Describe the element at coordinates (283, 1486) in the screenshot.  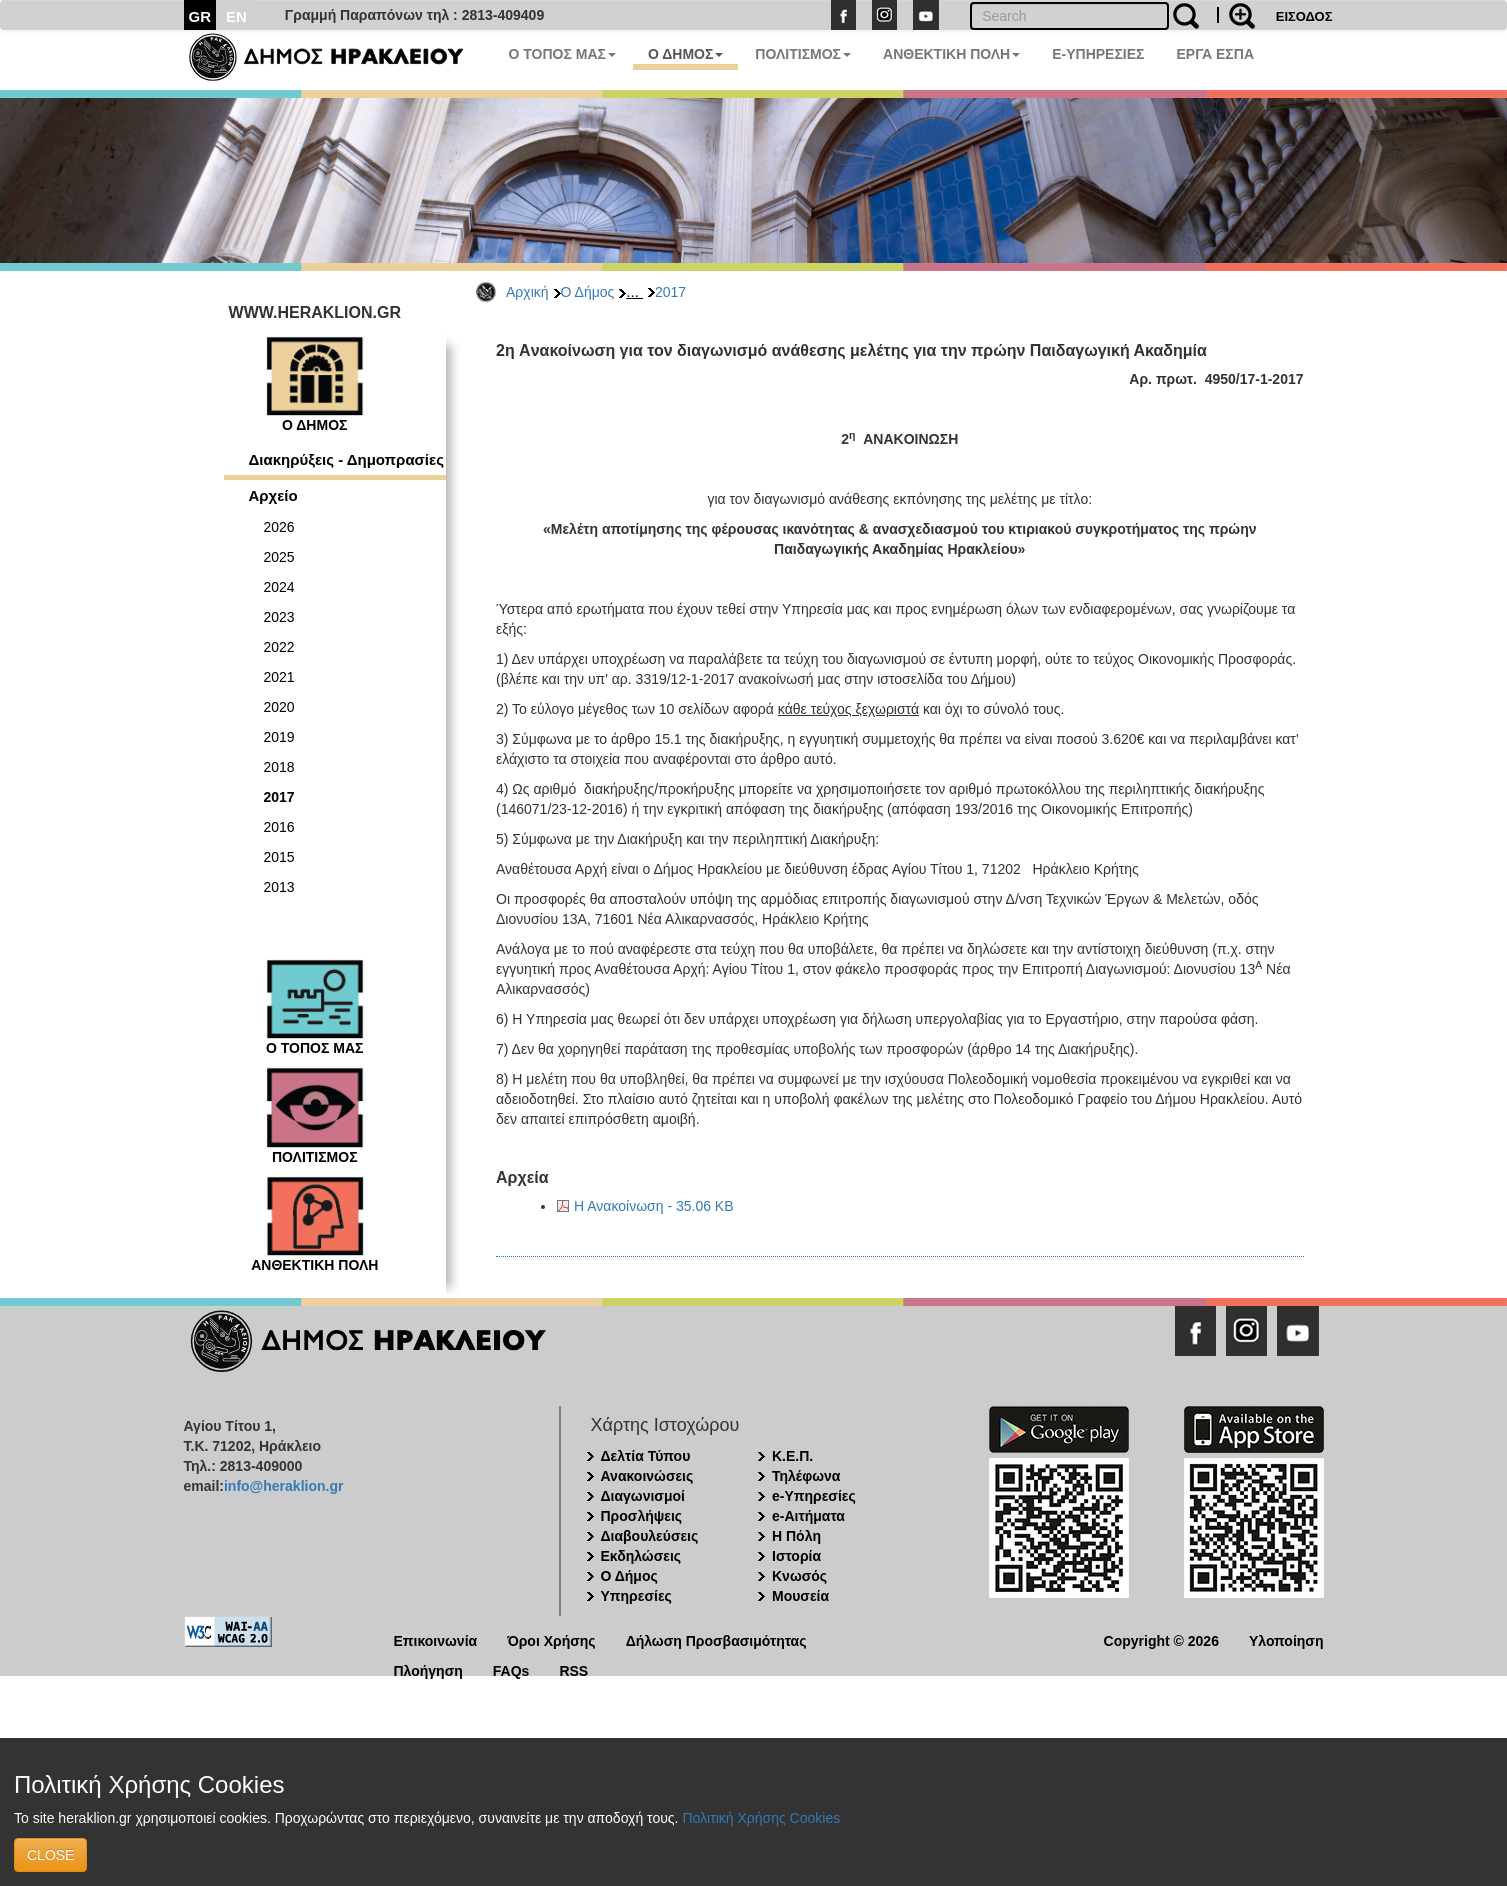
I see `info@heraklion.gr` at that location.